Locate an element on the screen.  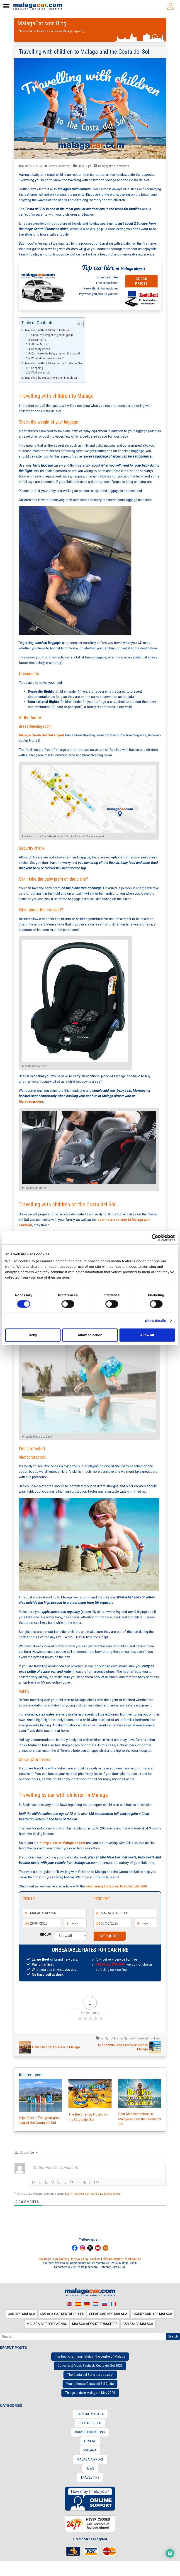
Malaga car rental prices is located at coordinates (62, 2314).